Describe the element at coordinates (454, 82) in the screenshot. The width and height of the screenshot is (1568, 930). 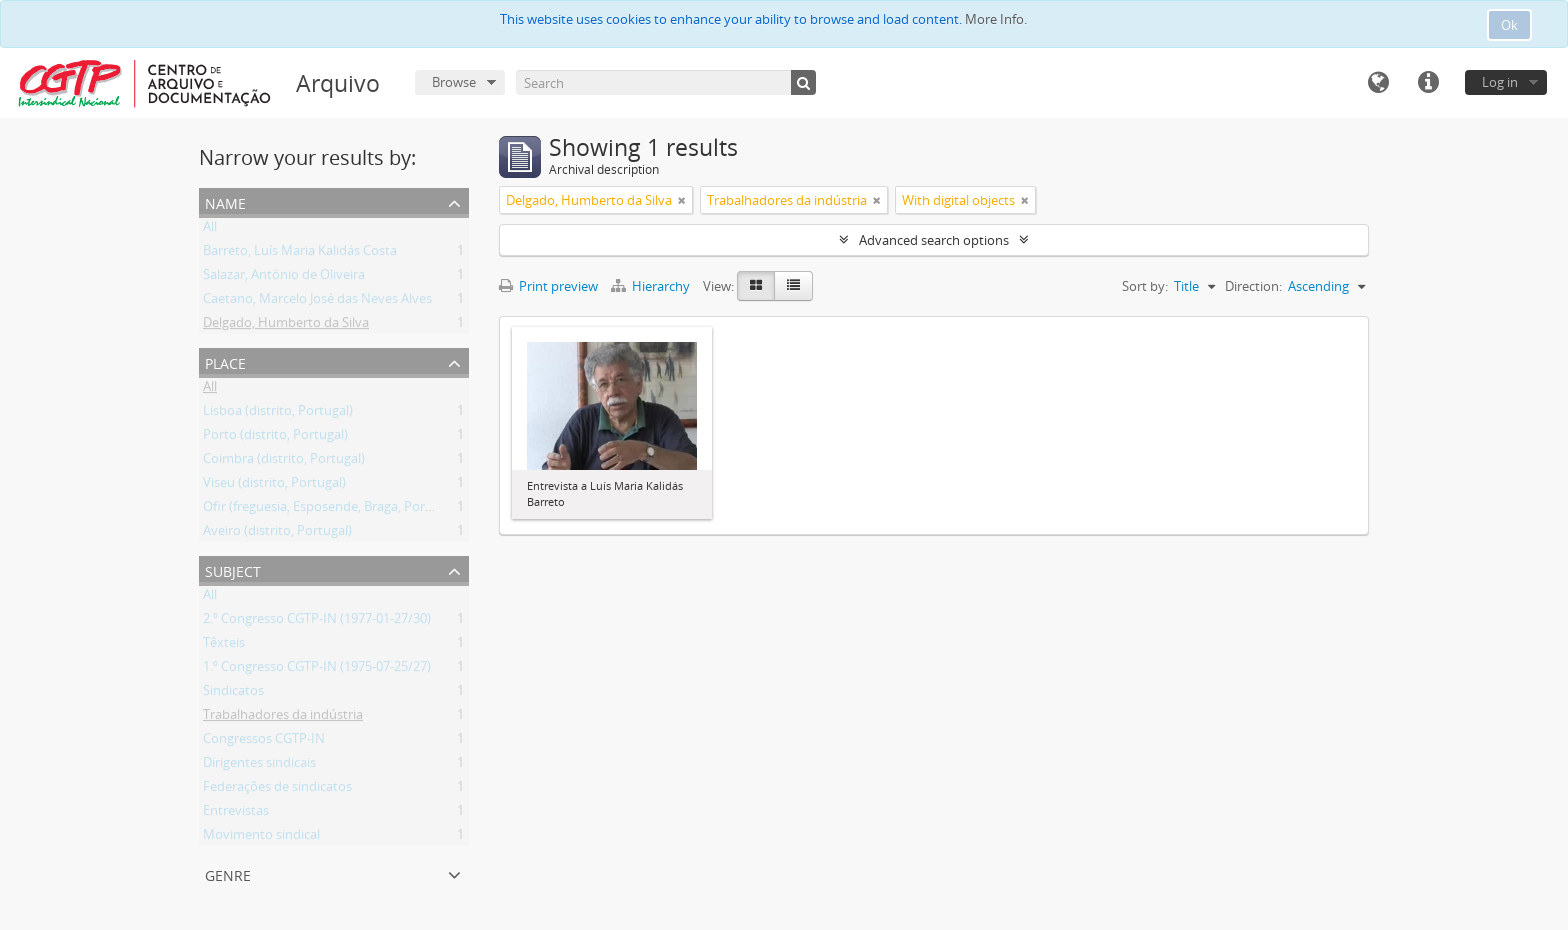
I see `Browse` at that location.